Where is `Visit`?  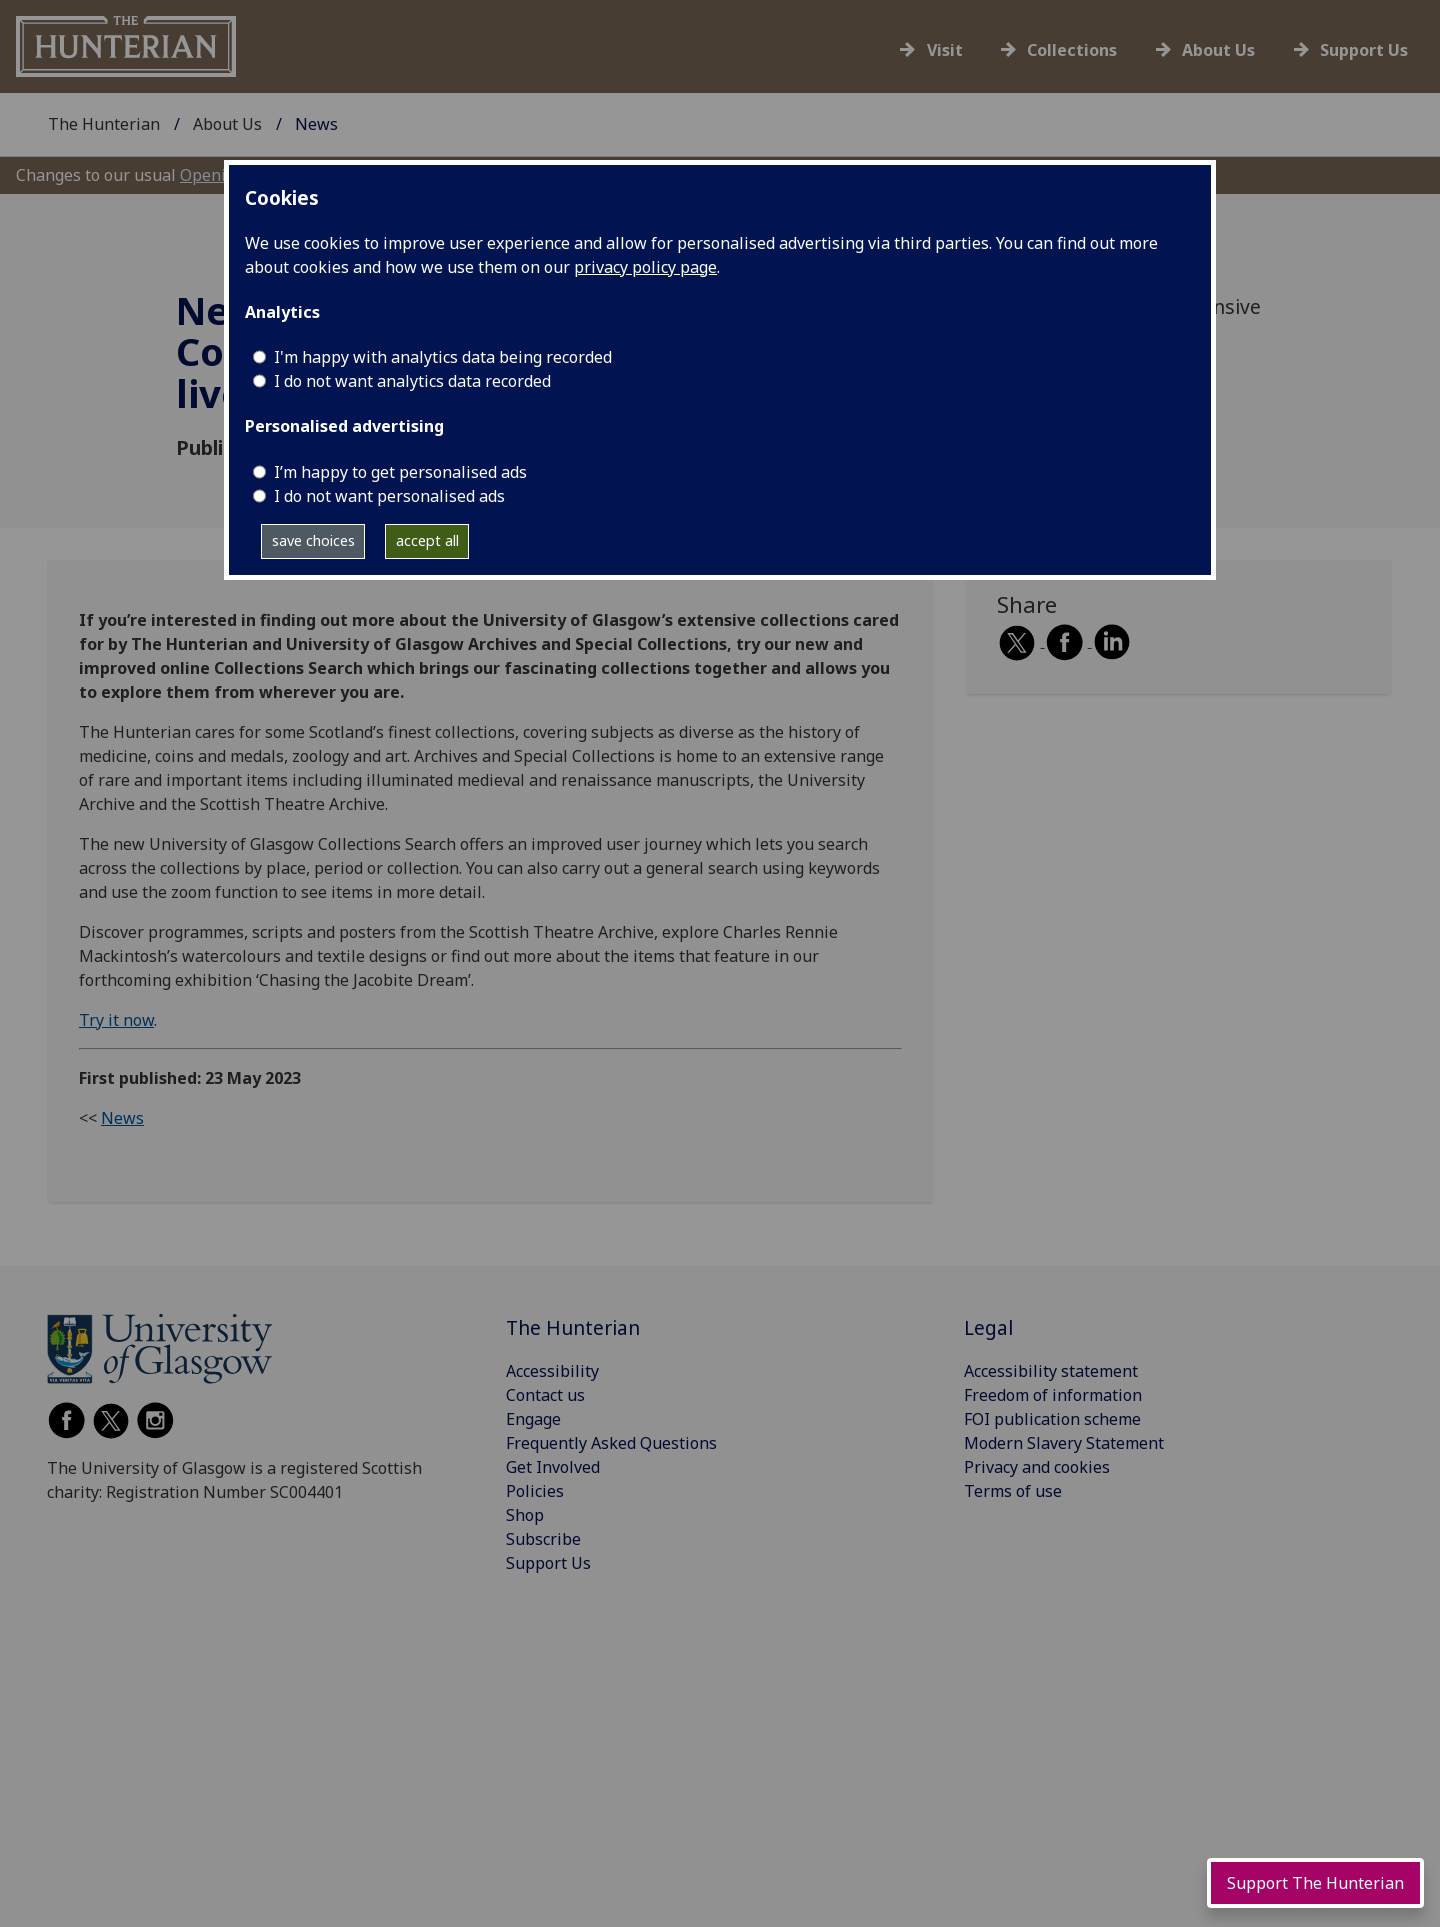 Visit is located at coordinates (945, 50).